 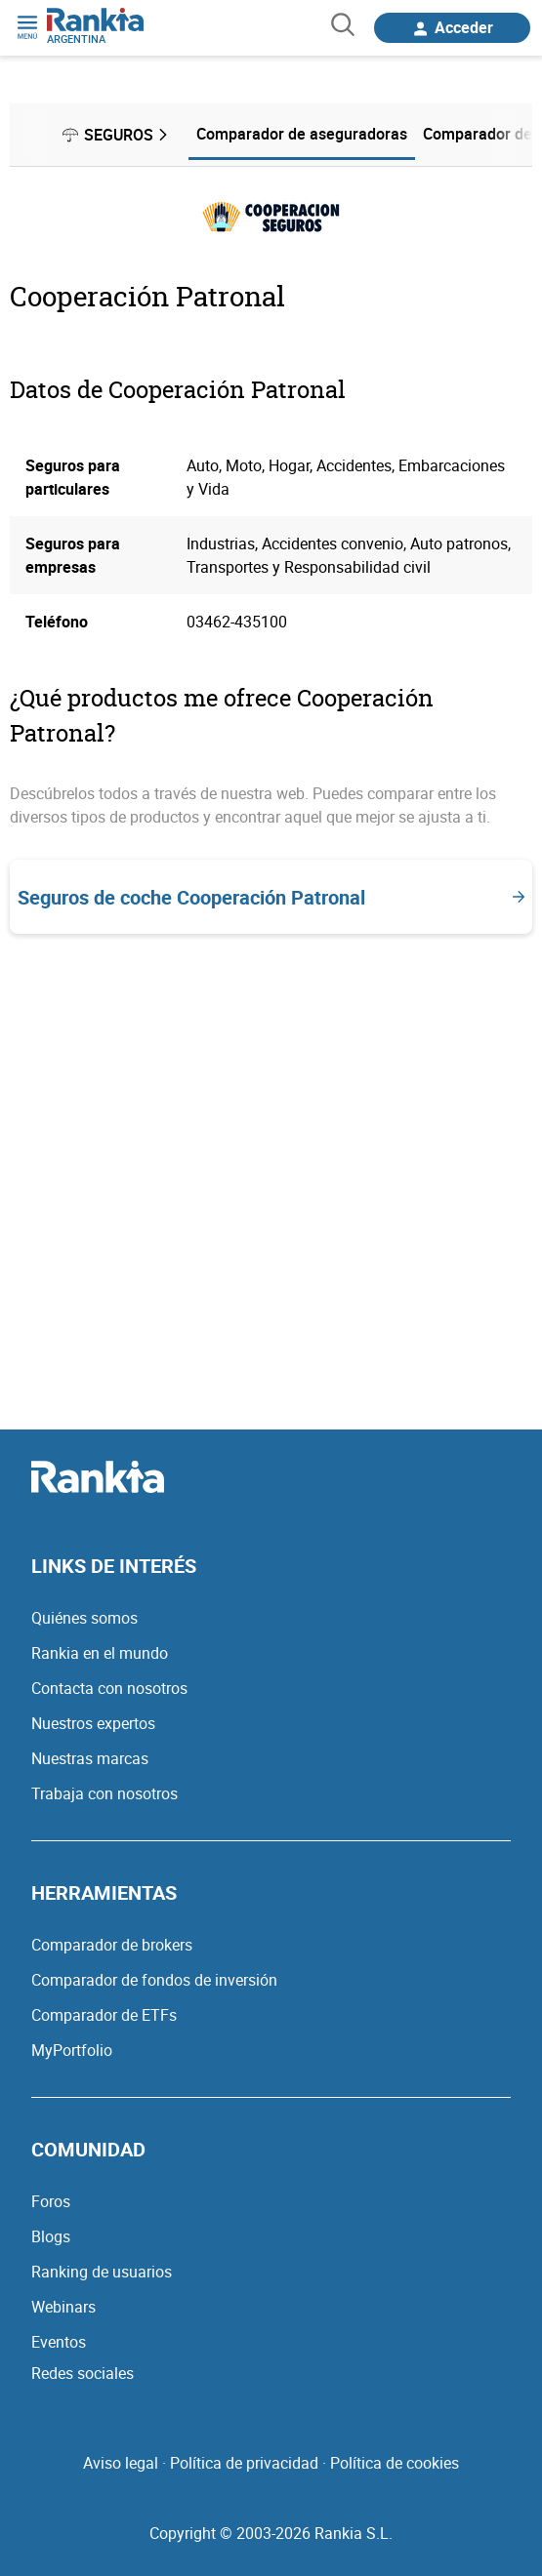 I want to click on Comparador de brokers, so click(x=111, y=1944).